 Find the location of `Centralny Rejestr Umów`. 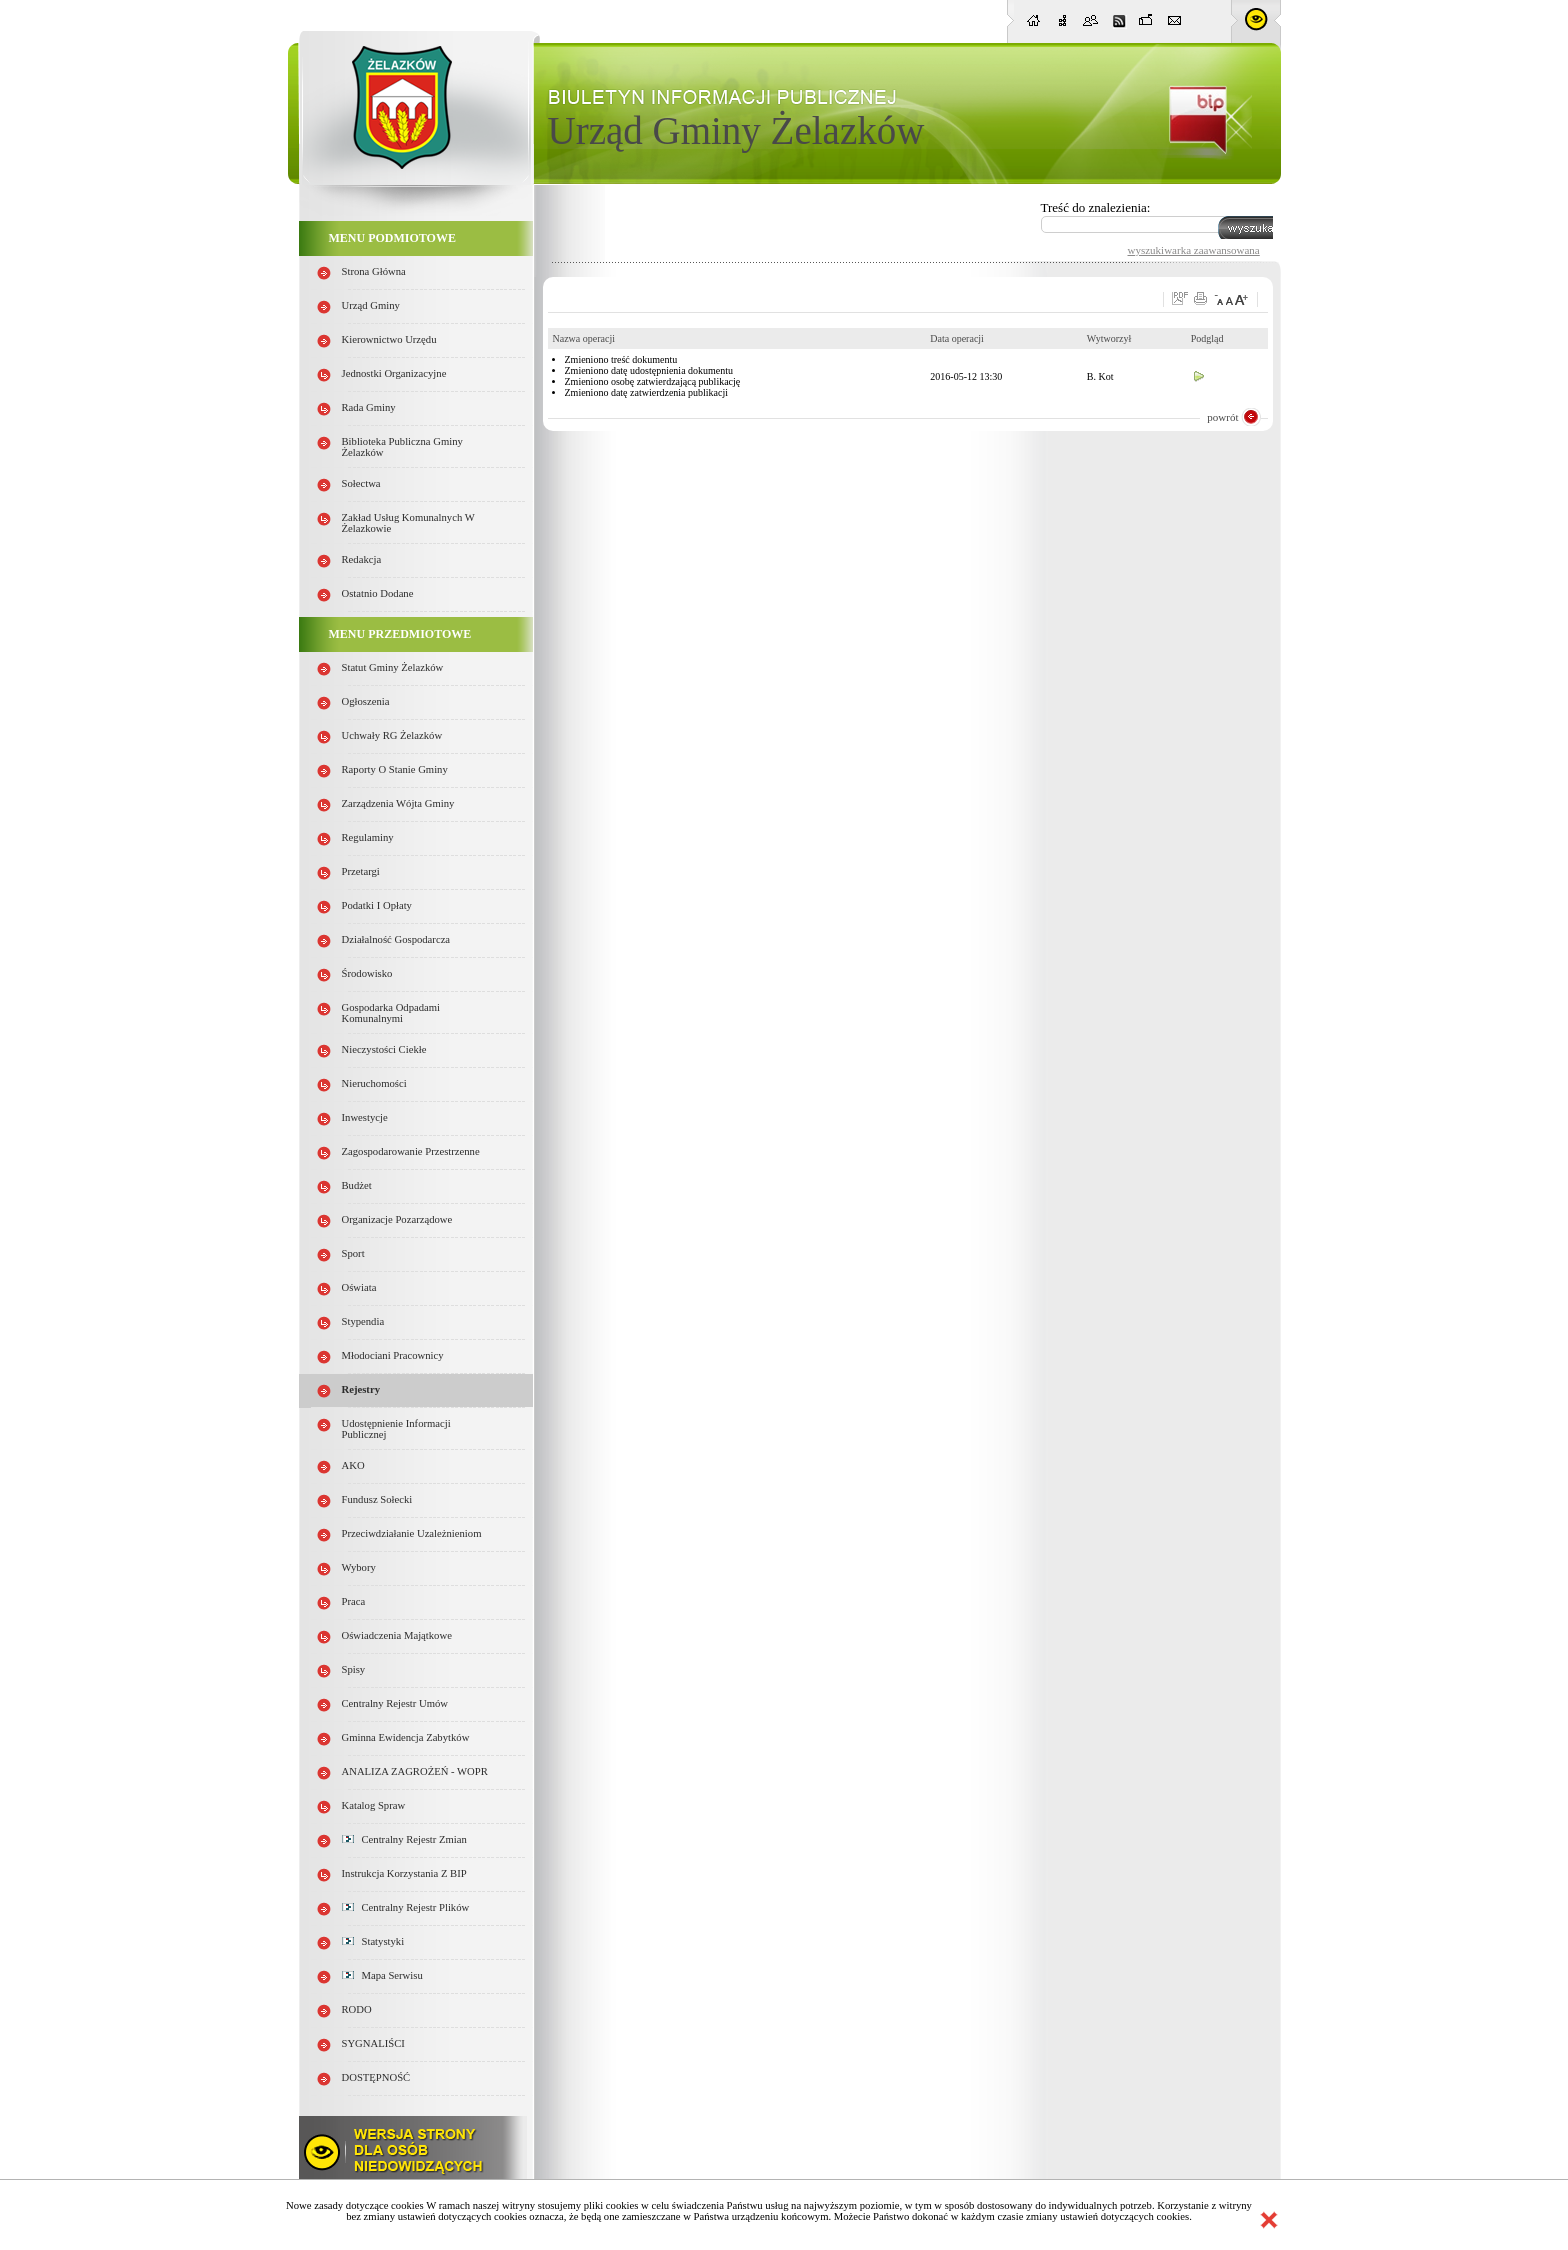

Centralny Rejestr Umów is located at coordinates (395, 1703).